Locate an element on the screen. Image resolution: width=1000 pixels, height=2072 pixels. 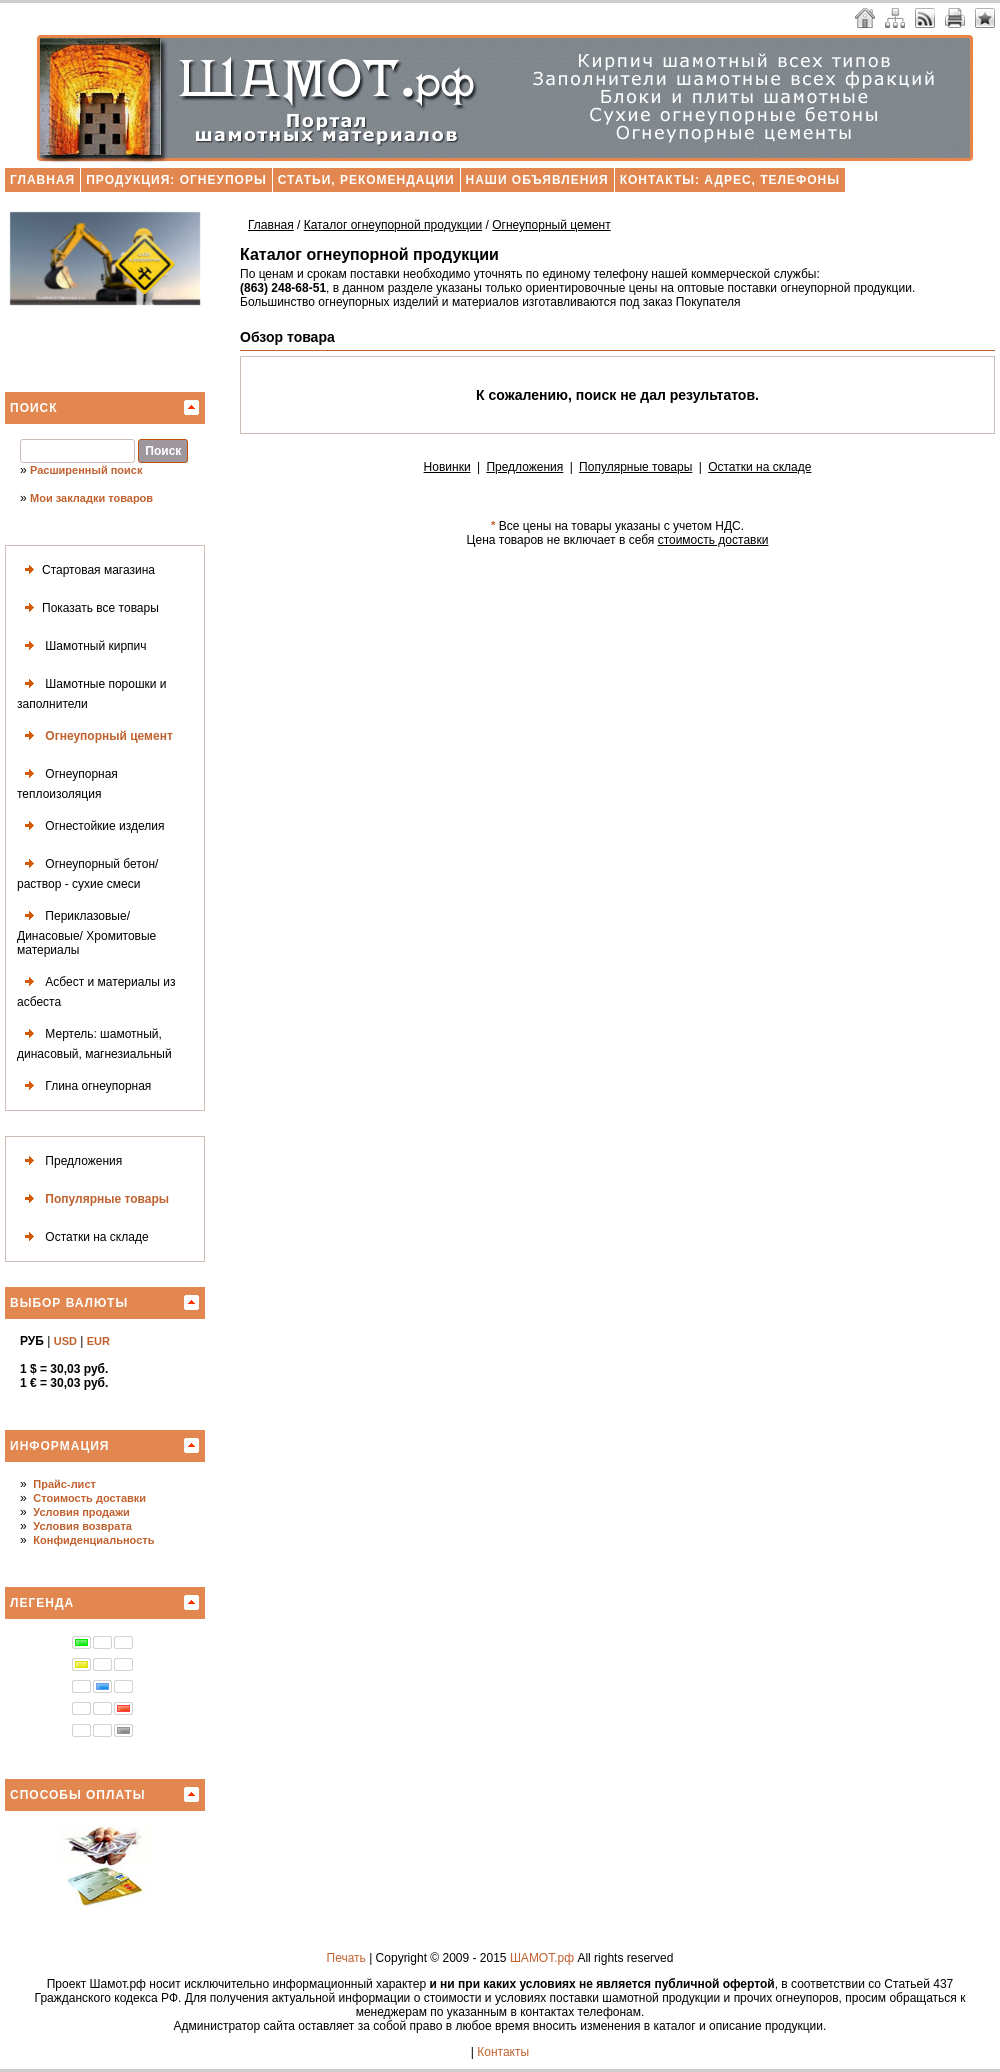
EUR is located at coordinates (98, 1341).